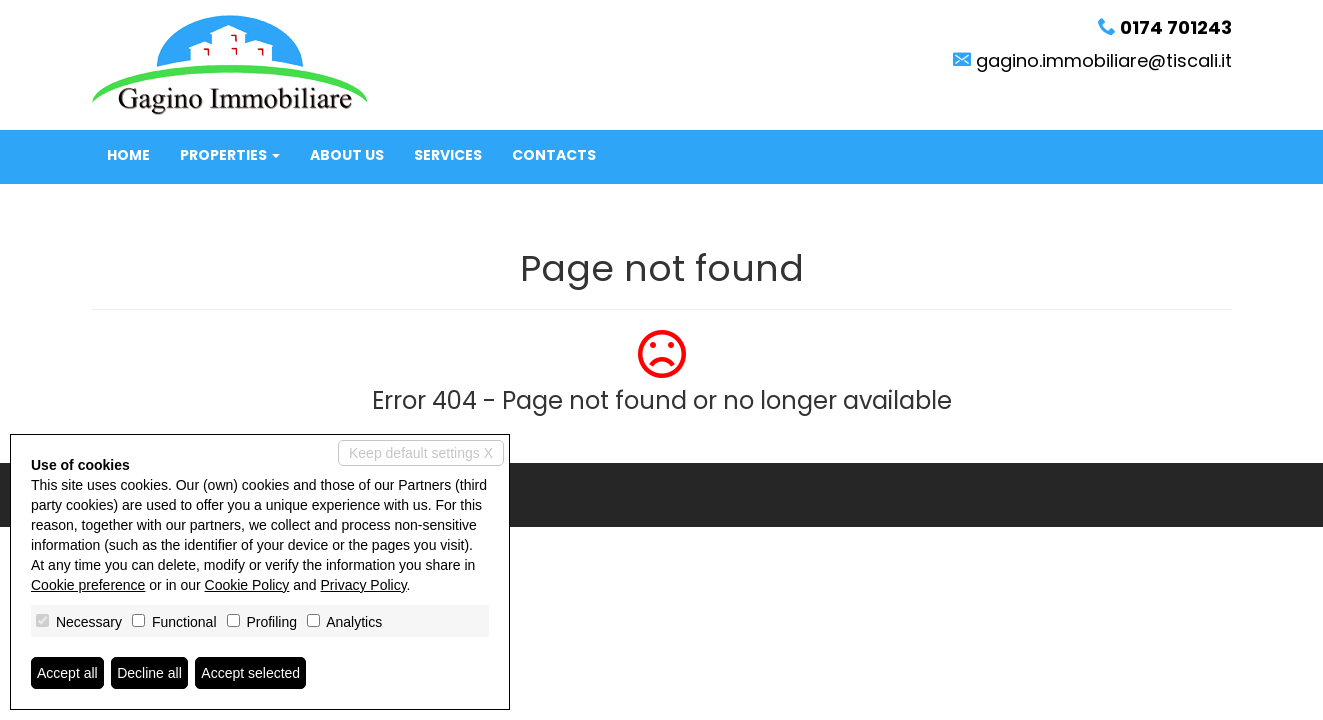  Describe the element at coordinates (149, 673) in the screenshot. I see `Decline all` at that location.